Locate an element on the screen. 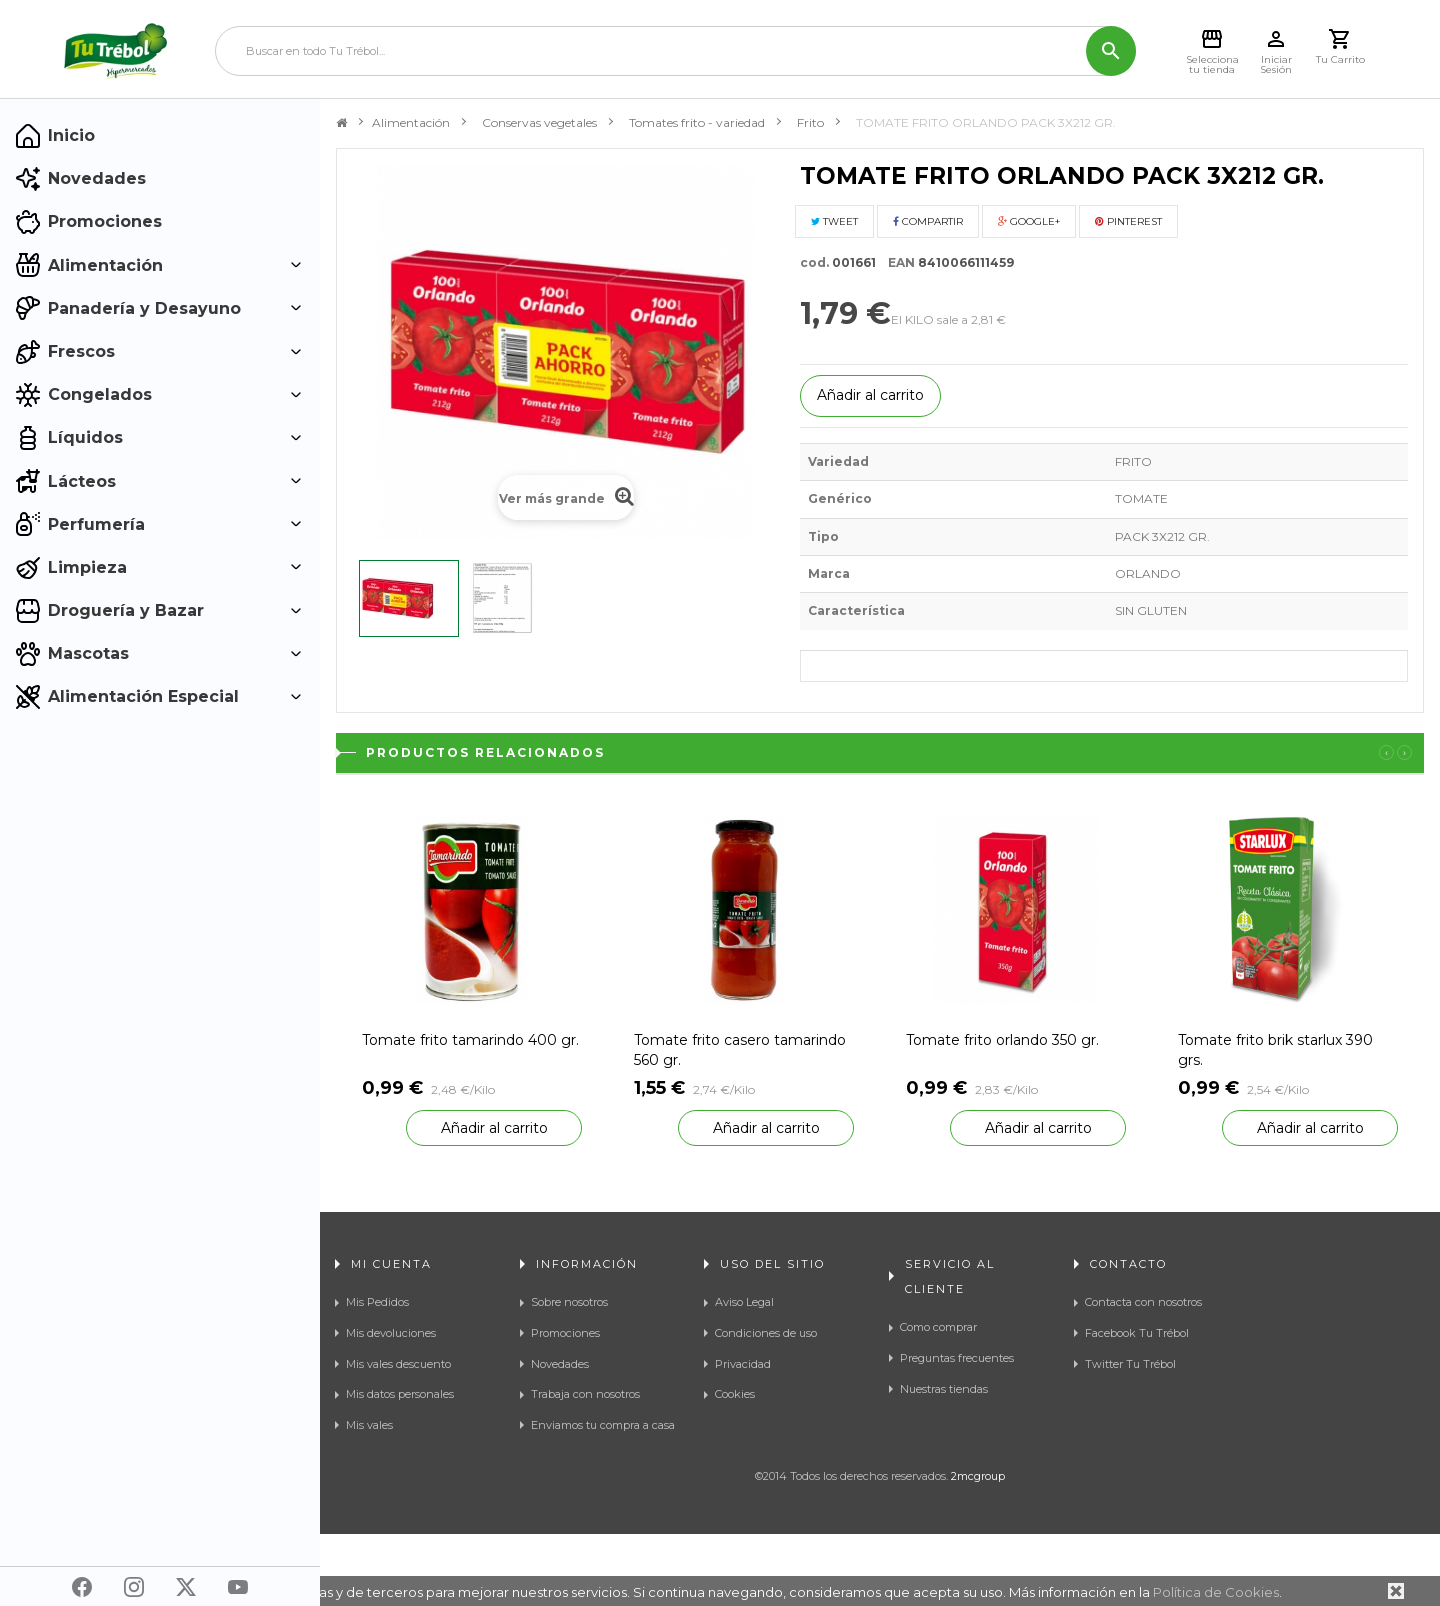 This screenshot has width=1440, height=1606. Mis Pedidos is located at coordinates (377, 1302).